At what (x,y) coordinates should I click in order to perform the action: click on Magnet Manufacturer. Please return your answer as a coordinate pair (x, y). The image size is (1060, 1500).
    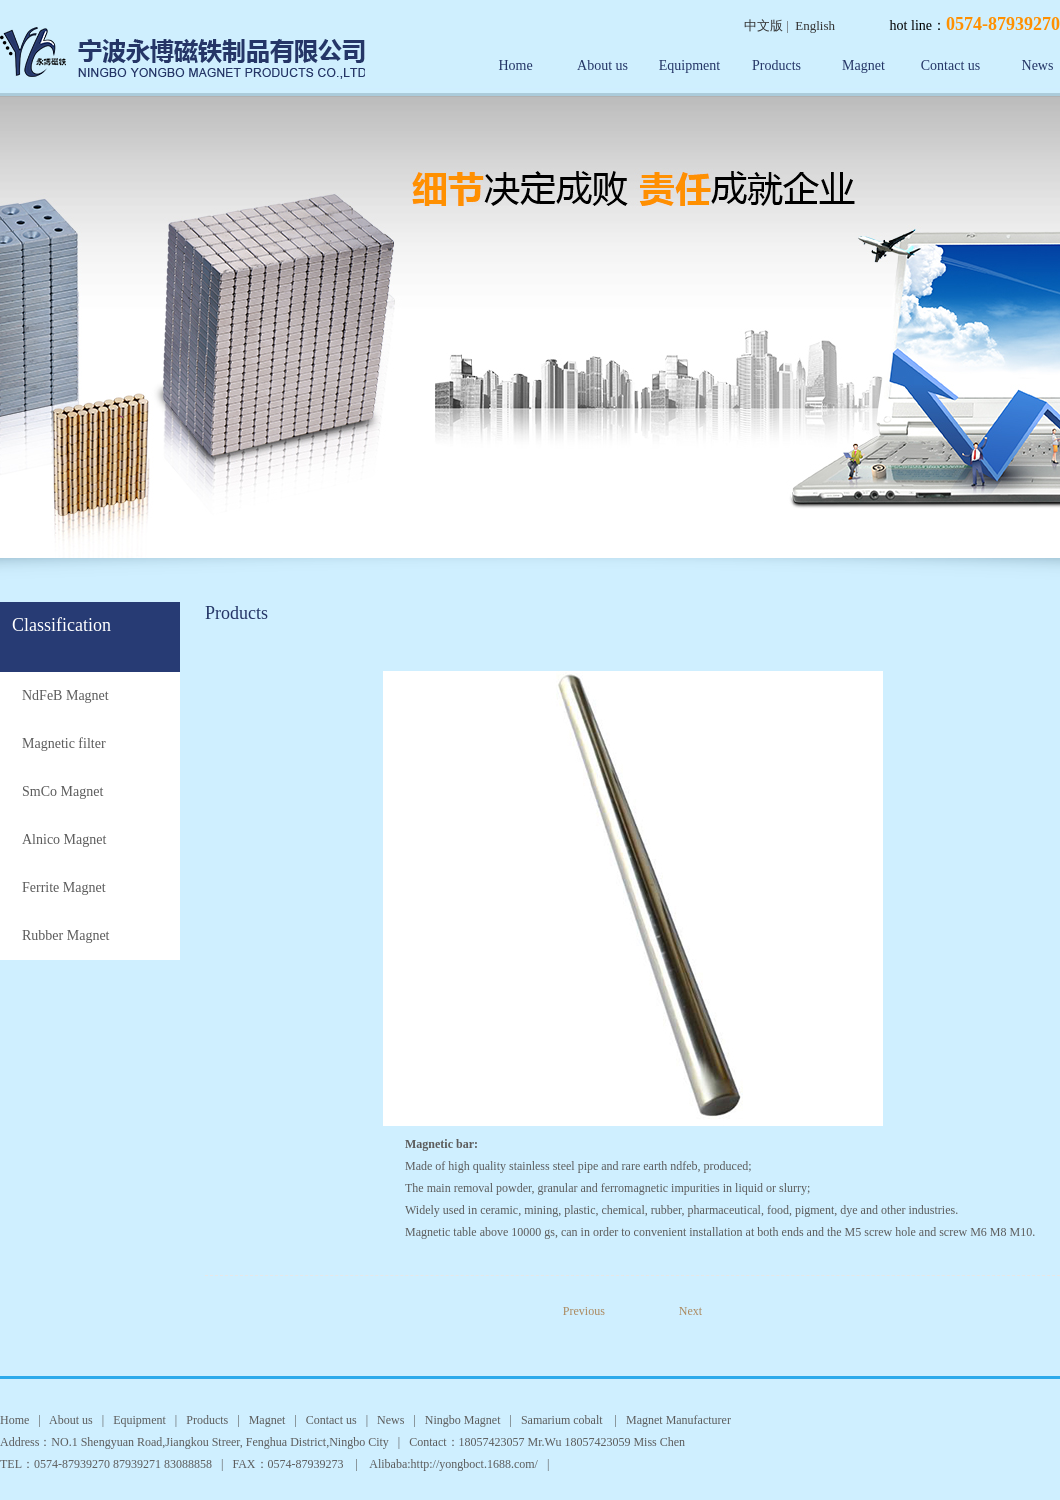
    Looking at the image, I should click on (678, 1420).